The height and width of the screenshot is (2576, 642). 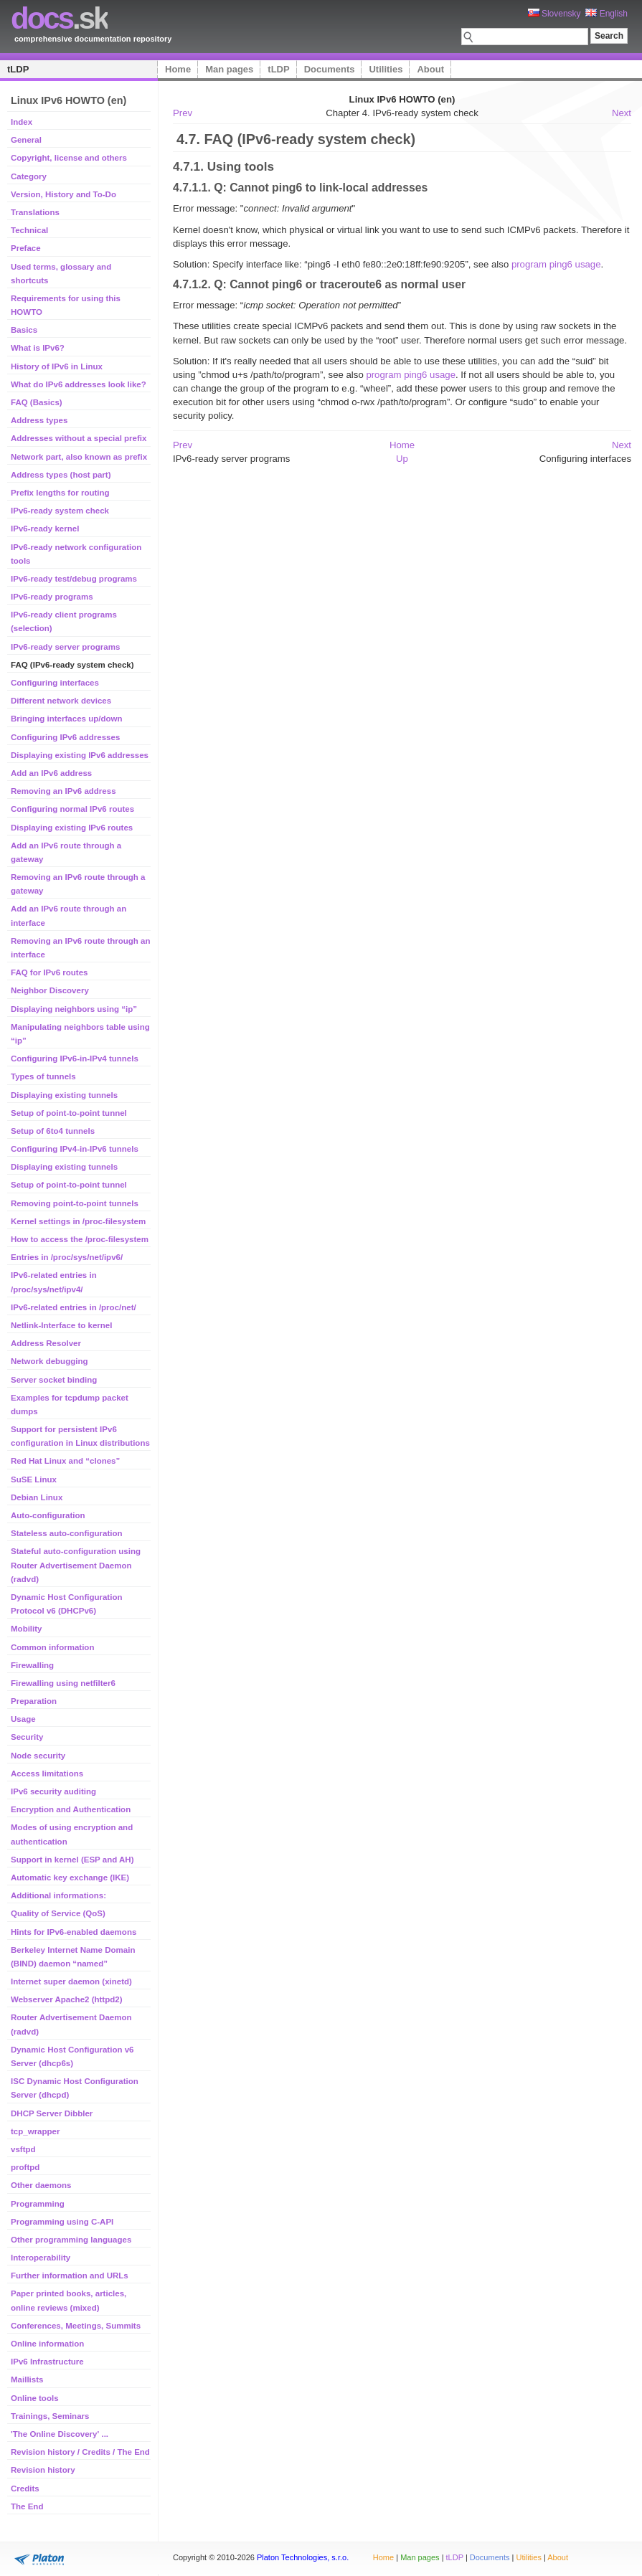 What do you see at coordinates (72, 1859) in the screenshot?
I see `Support in kernel (ESP and AH)` at bounding box center [72, 1859].